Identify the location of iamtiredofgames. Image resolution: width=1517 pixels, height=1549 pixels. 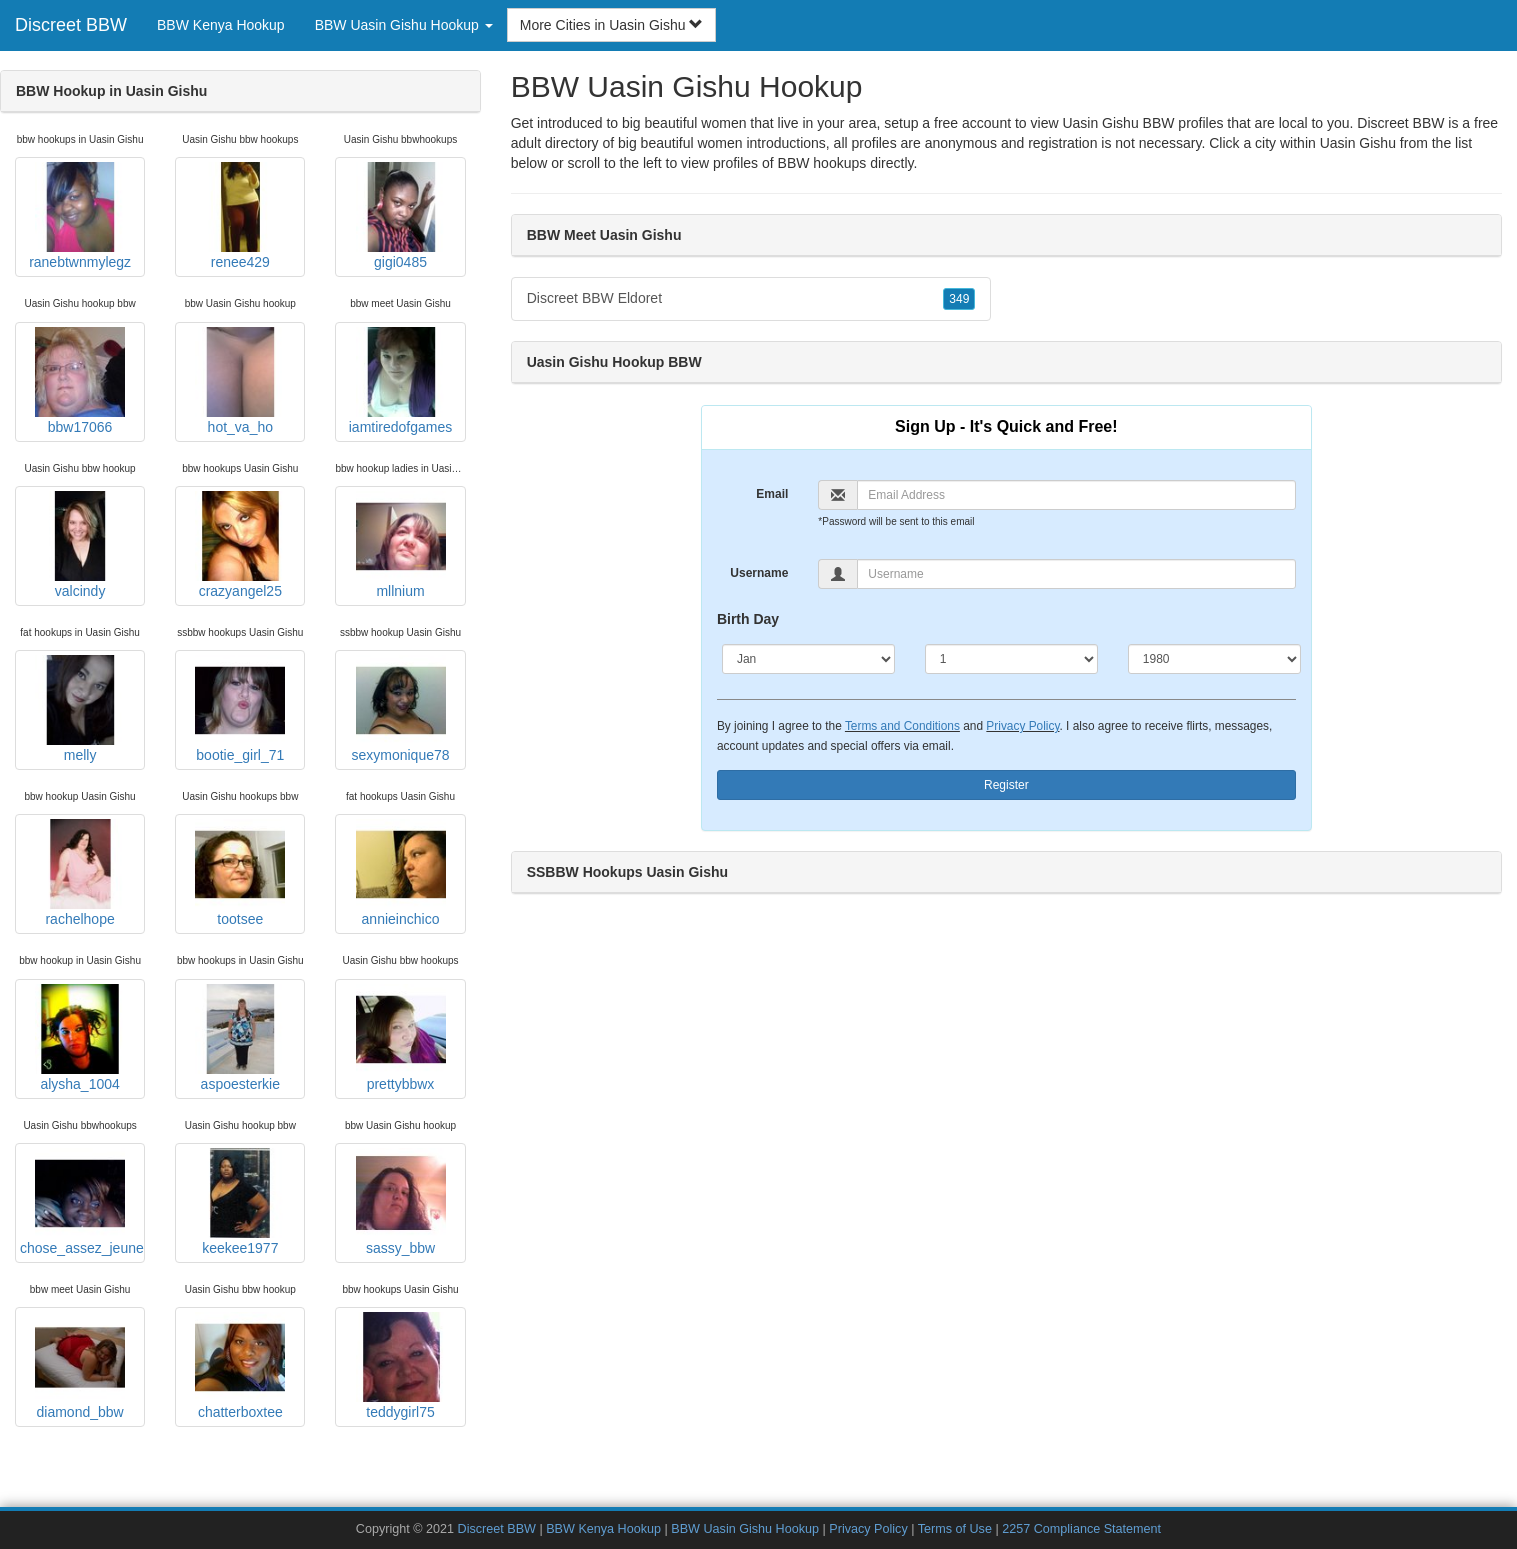
(401, 381).